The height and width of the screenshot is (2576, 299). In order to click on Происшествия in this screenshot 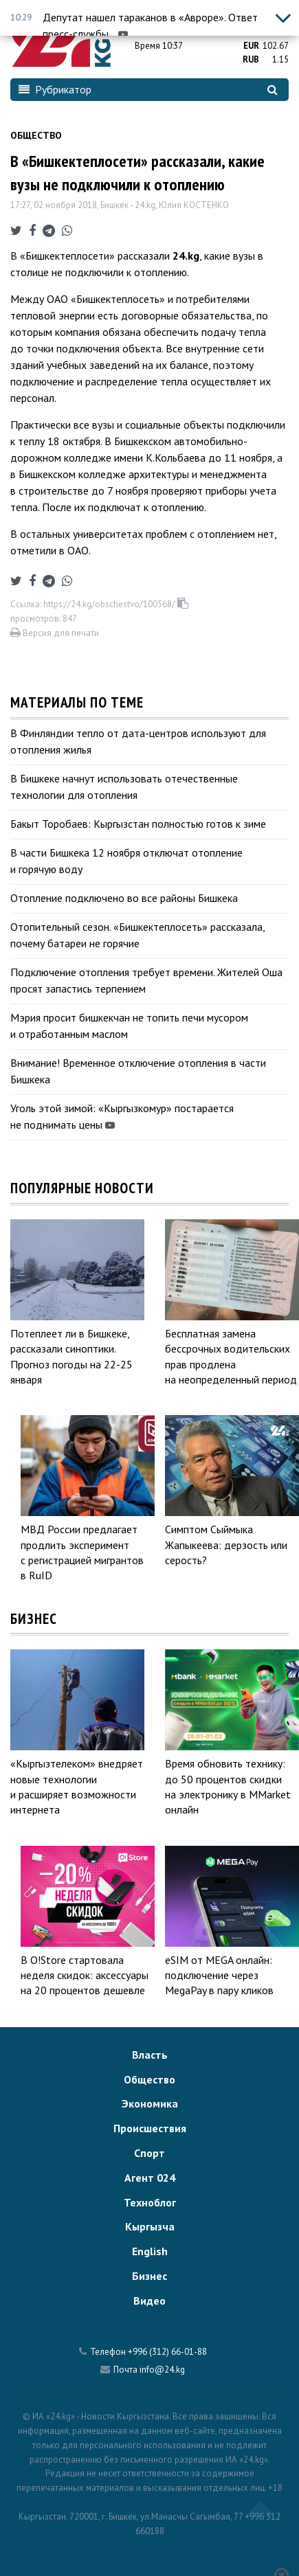, I will do `click(149, 2128)`.